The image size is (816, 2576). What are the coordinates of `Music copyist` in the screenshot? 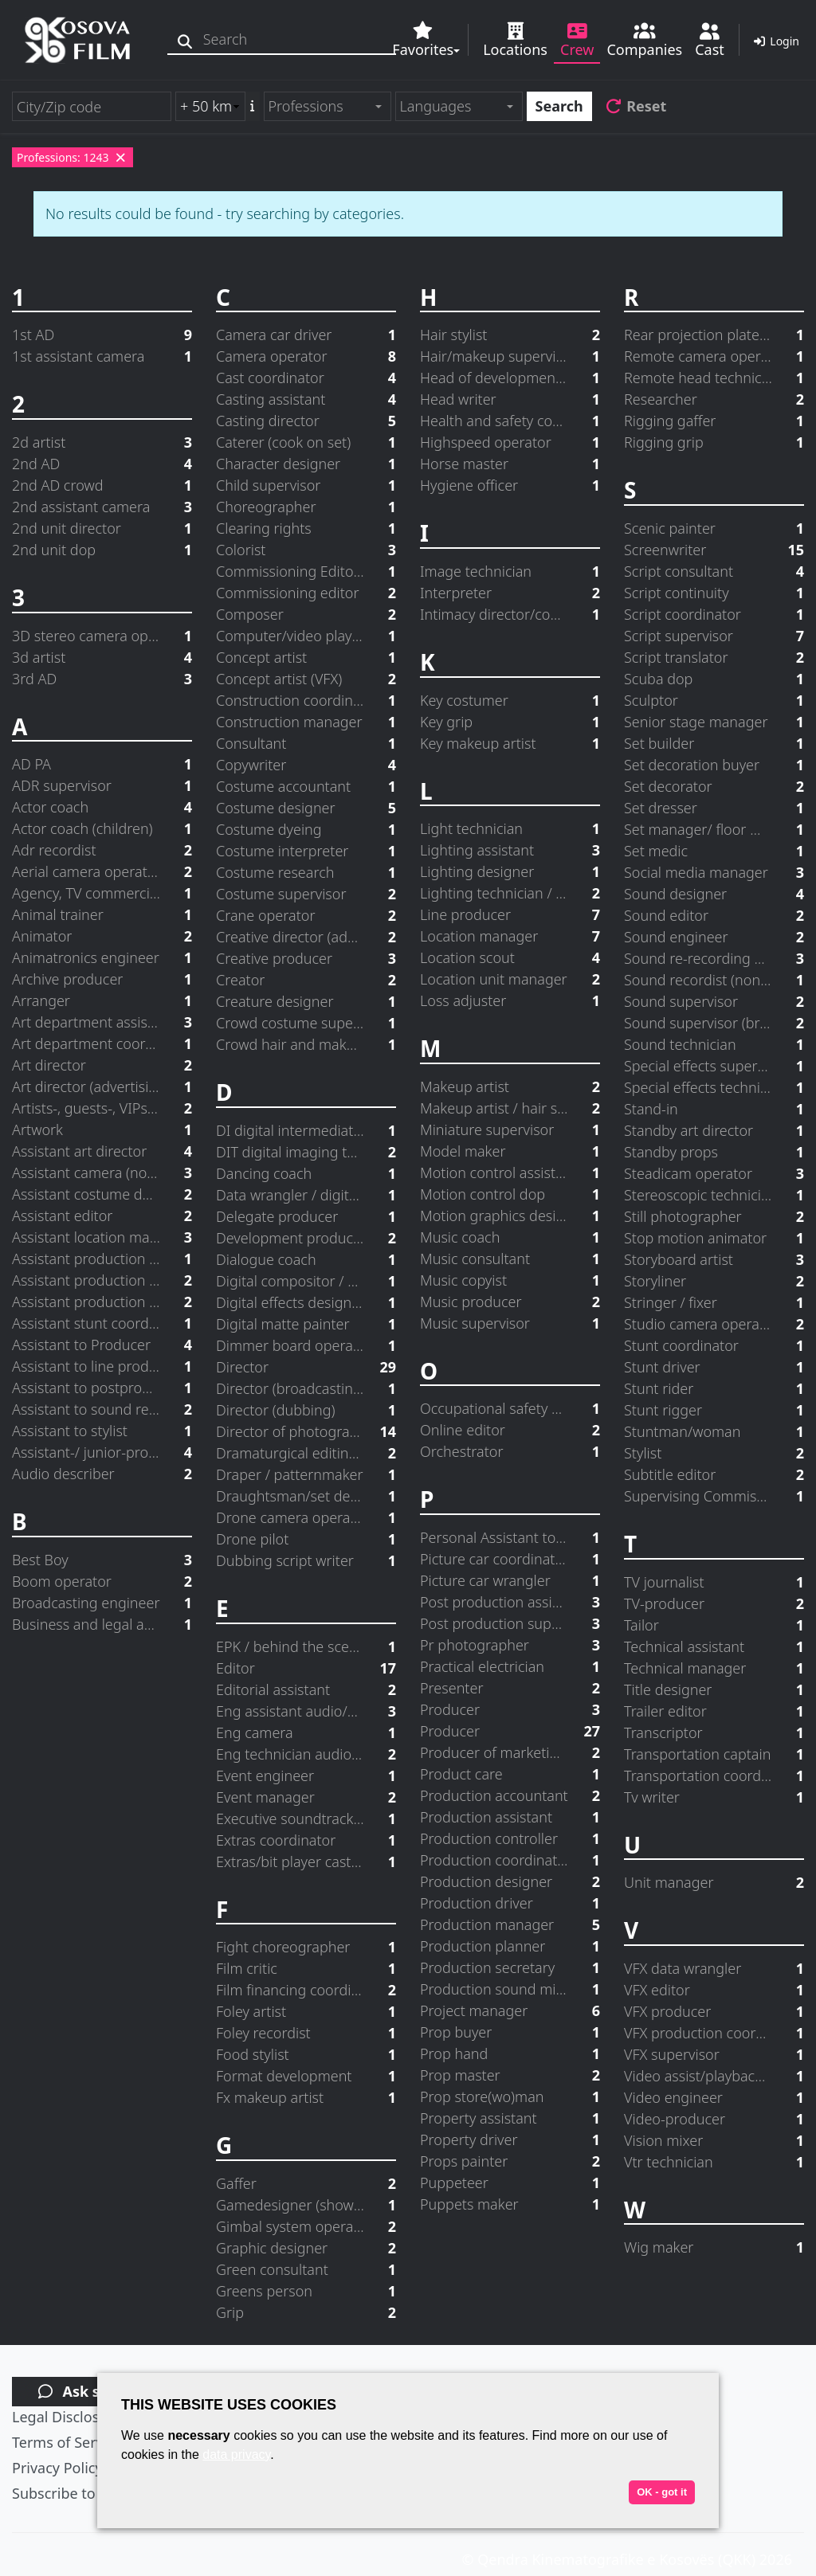 It's located at (510, 1280).